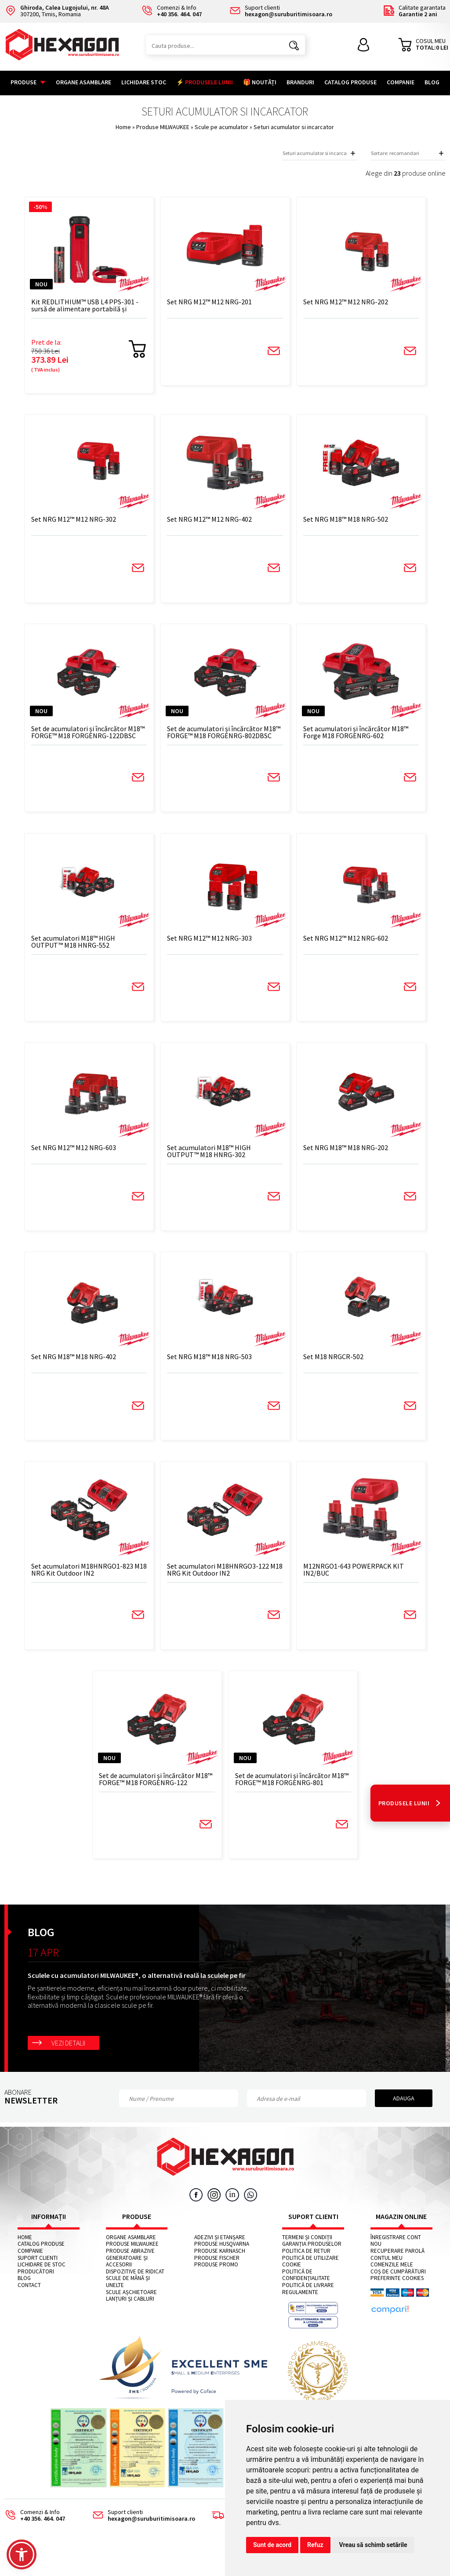  What do you see at coordinates (91, 949) in the screenshot?
I see `Set acumulatori M18™ HIGH OUTPUT™ M18 HNRG-552` at bounding box center [91, 949].